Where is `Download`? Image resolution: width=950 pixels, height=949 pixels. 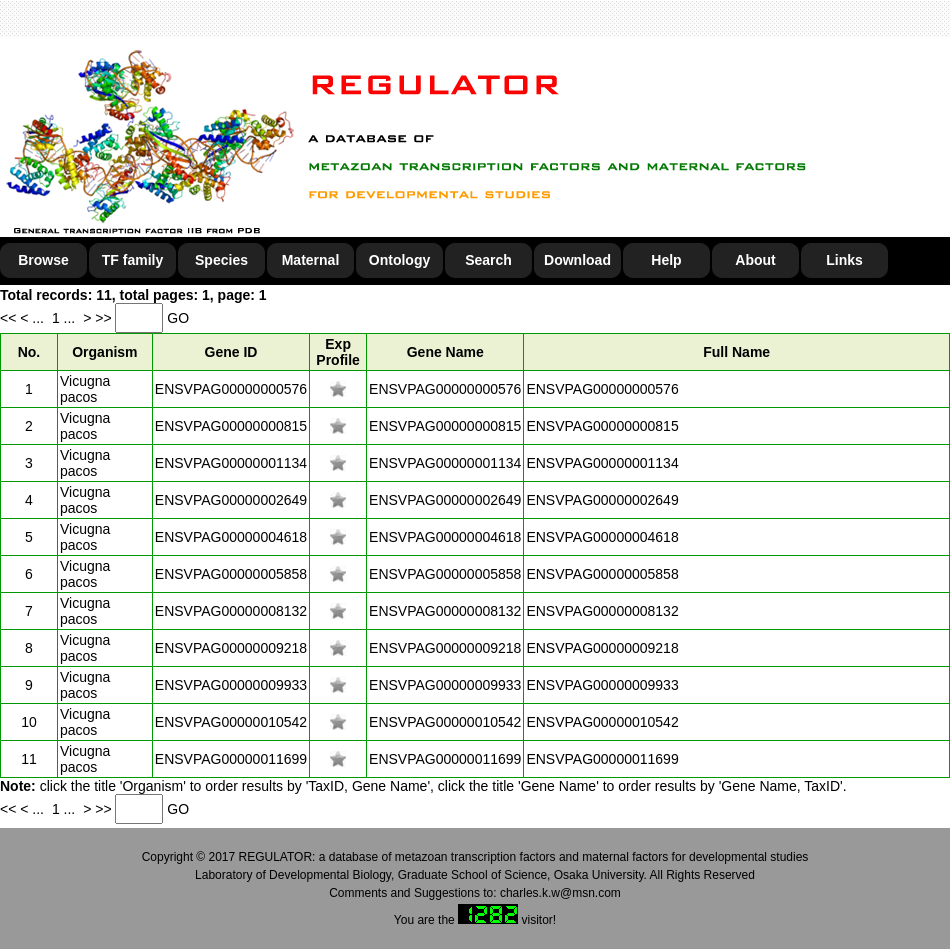 Download is located at coordinates (577, 260).